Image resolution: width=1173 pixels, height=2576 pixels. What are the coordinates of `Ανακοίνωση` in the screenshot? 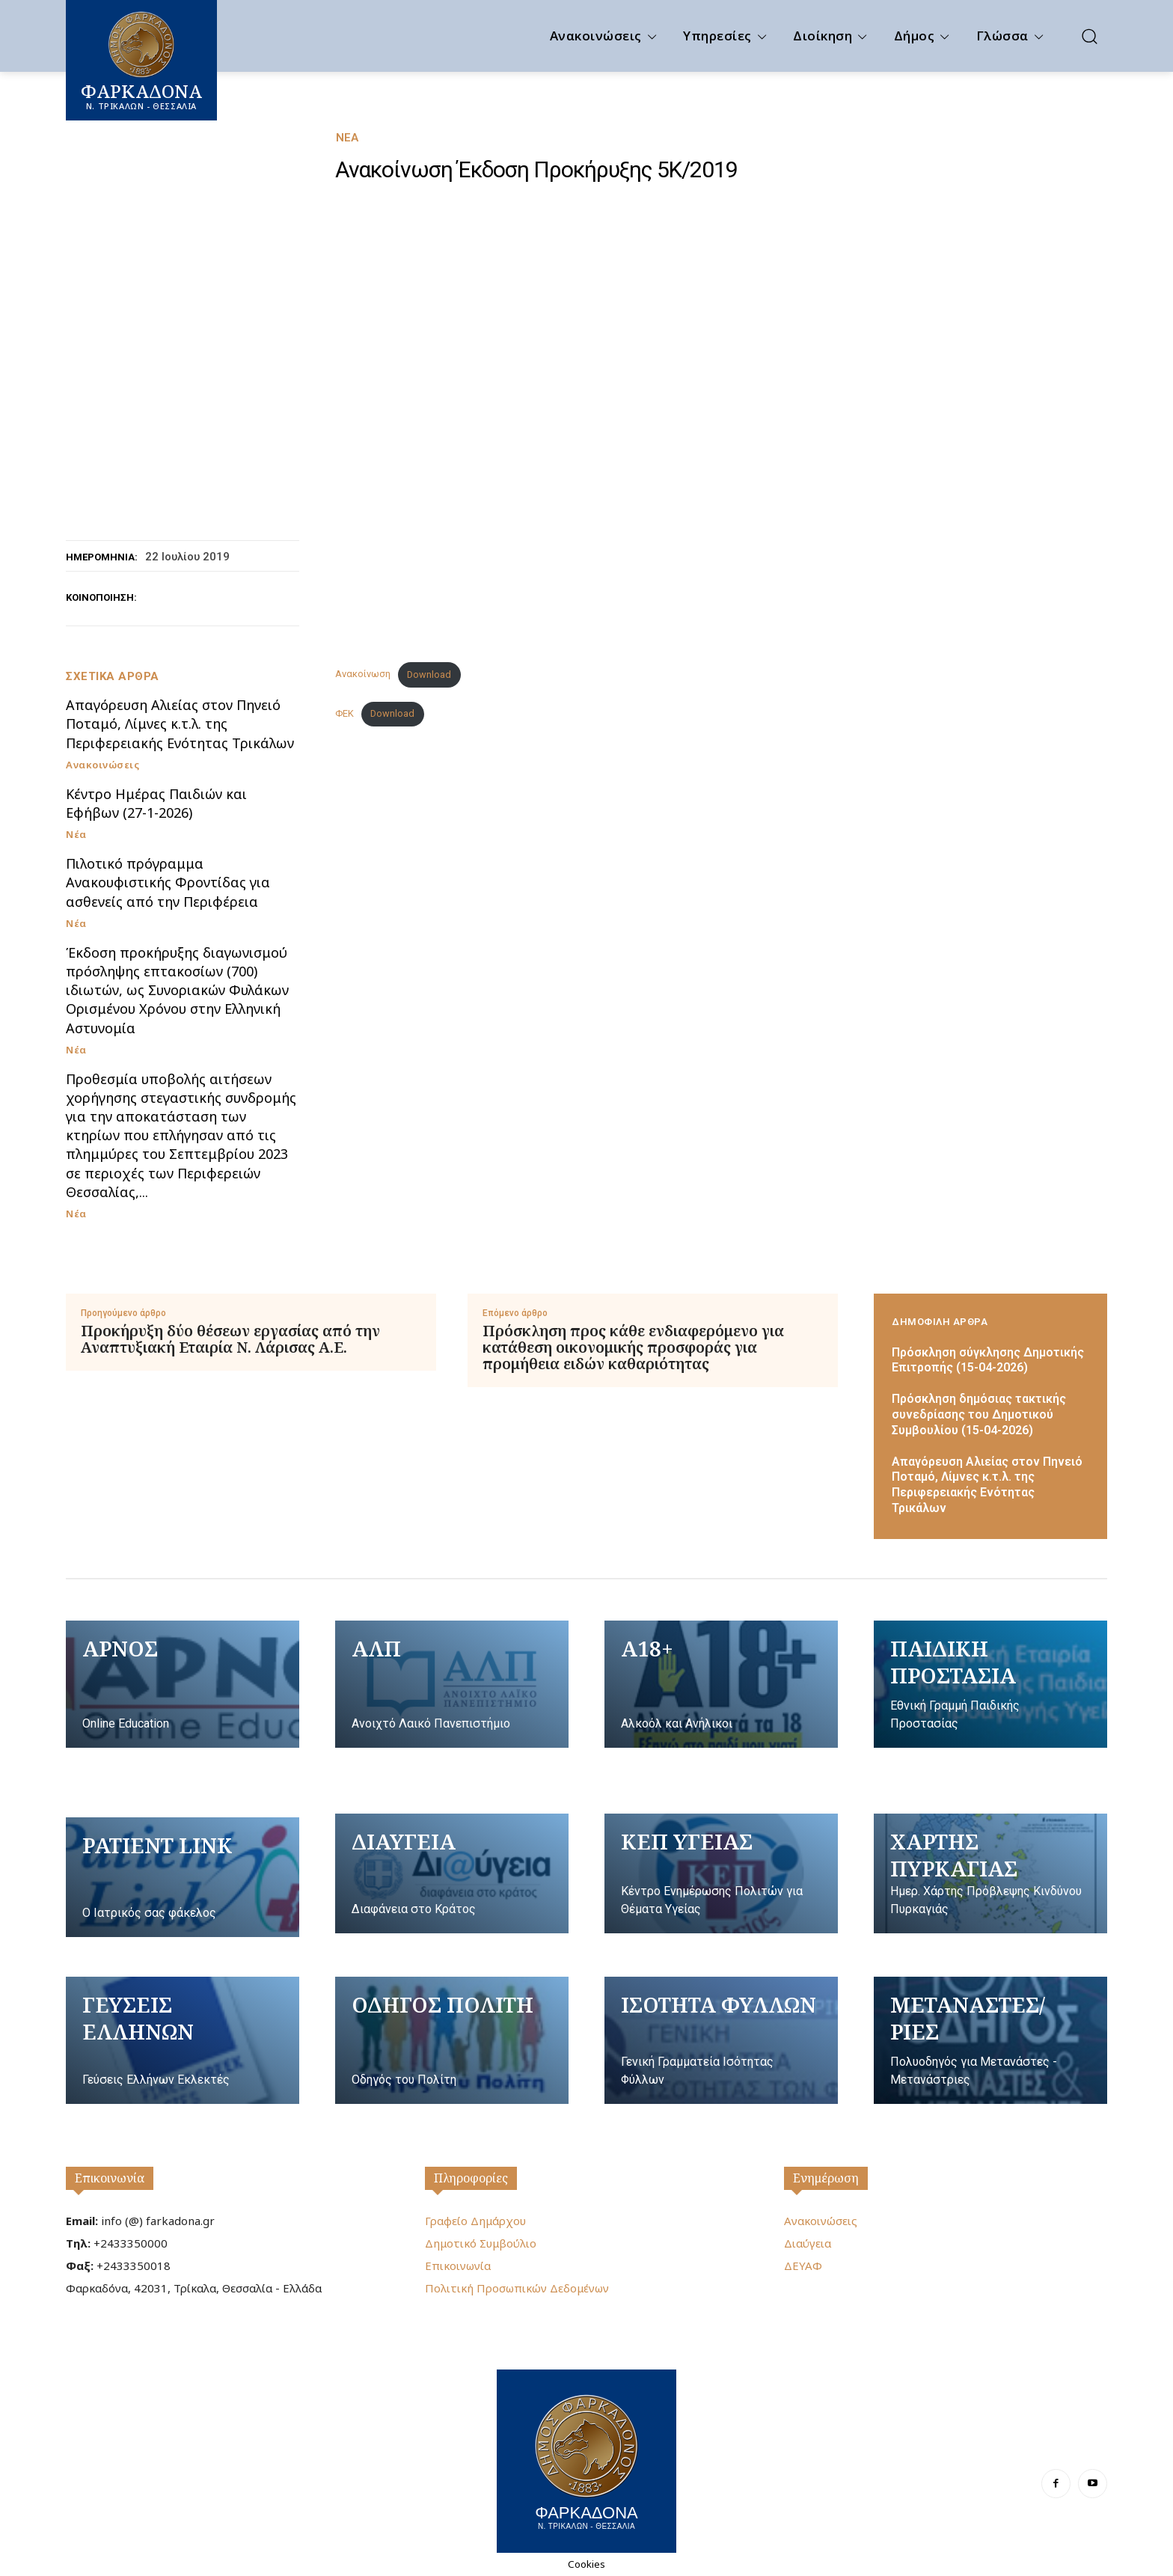 It's located at (363, 674).